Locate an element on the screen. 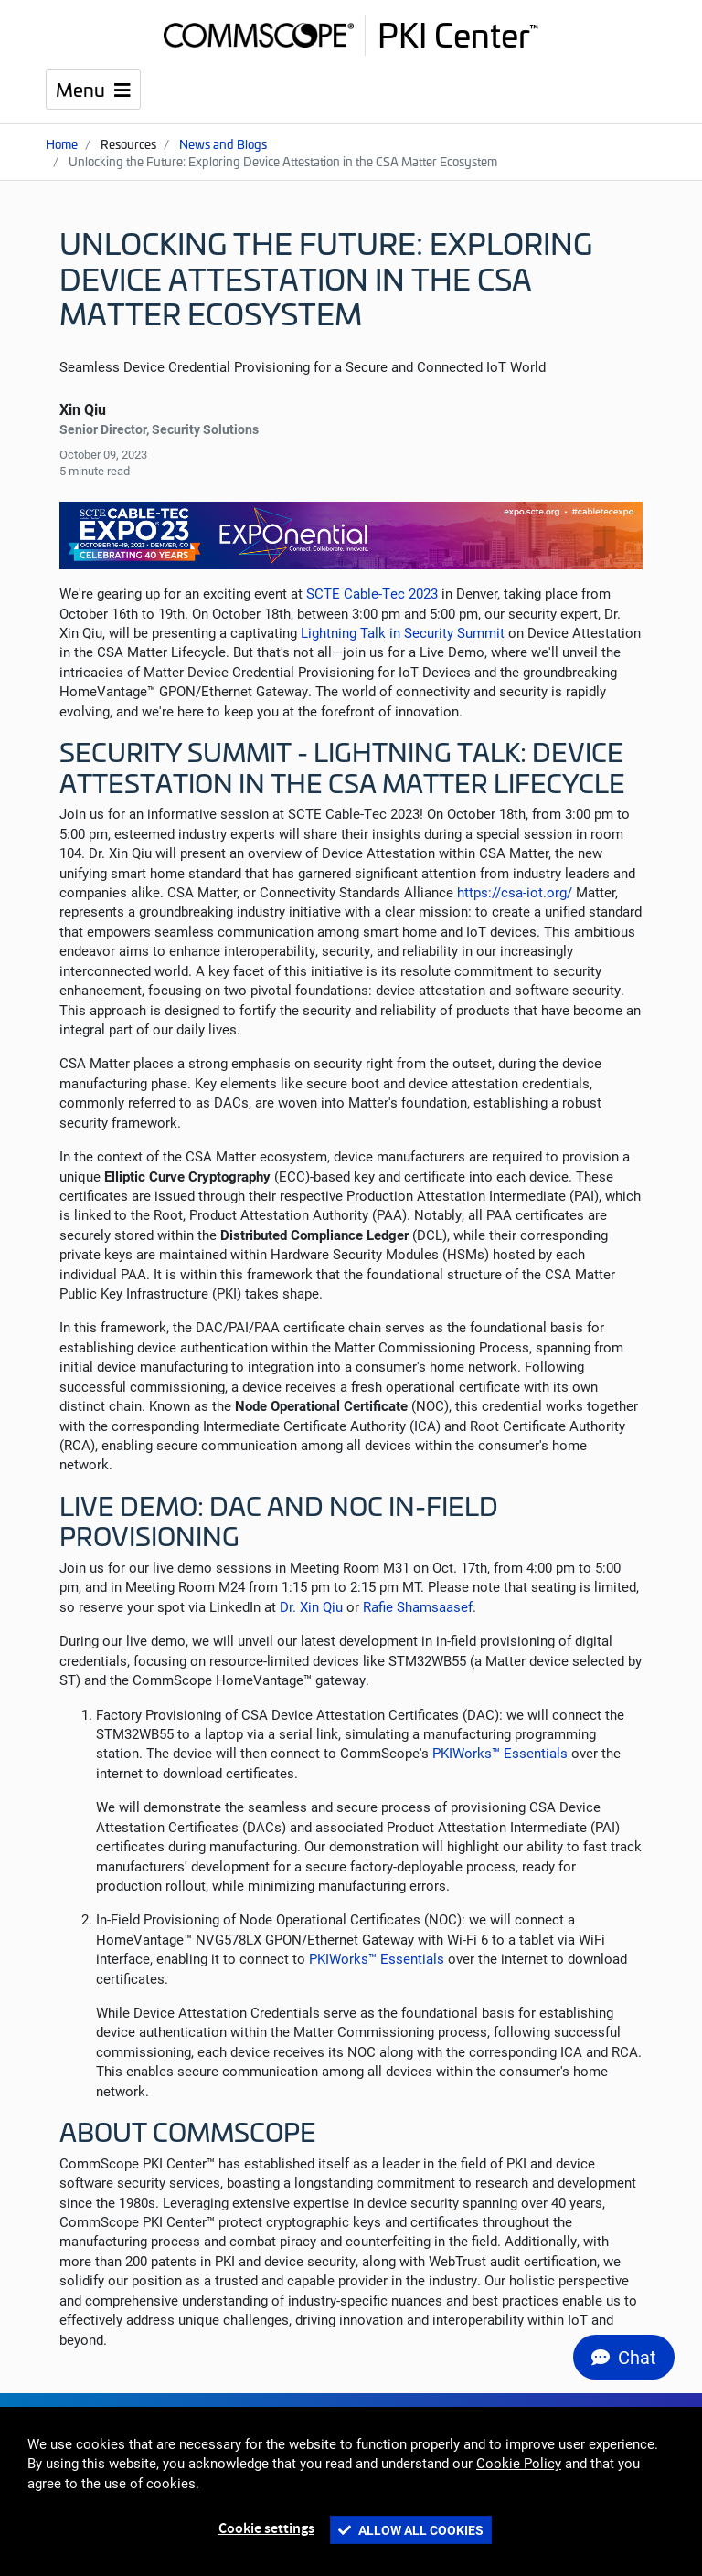 Image resolution: width=702 pixels, height=2576 pixels. Menu is located at coordinates (83, 88).